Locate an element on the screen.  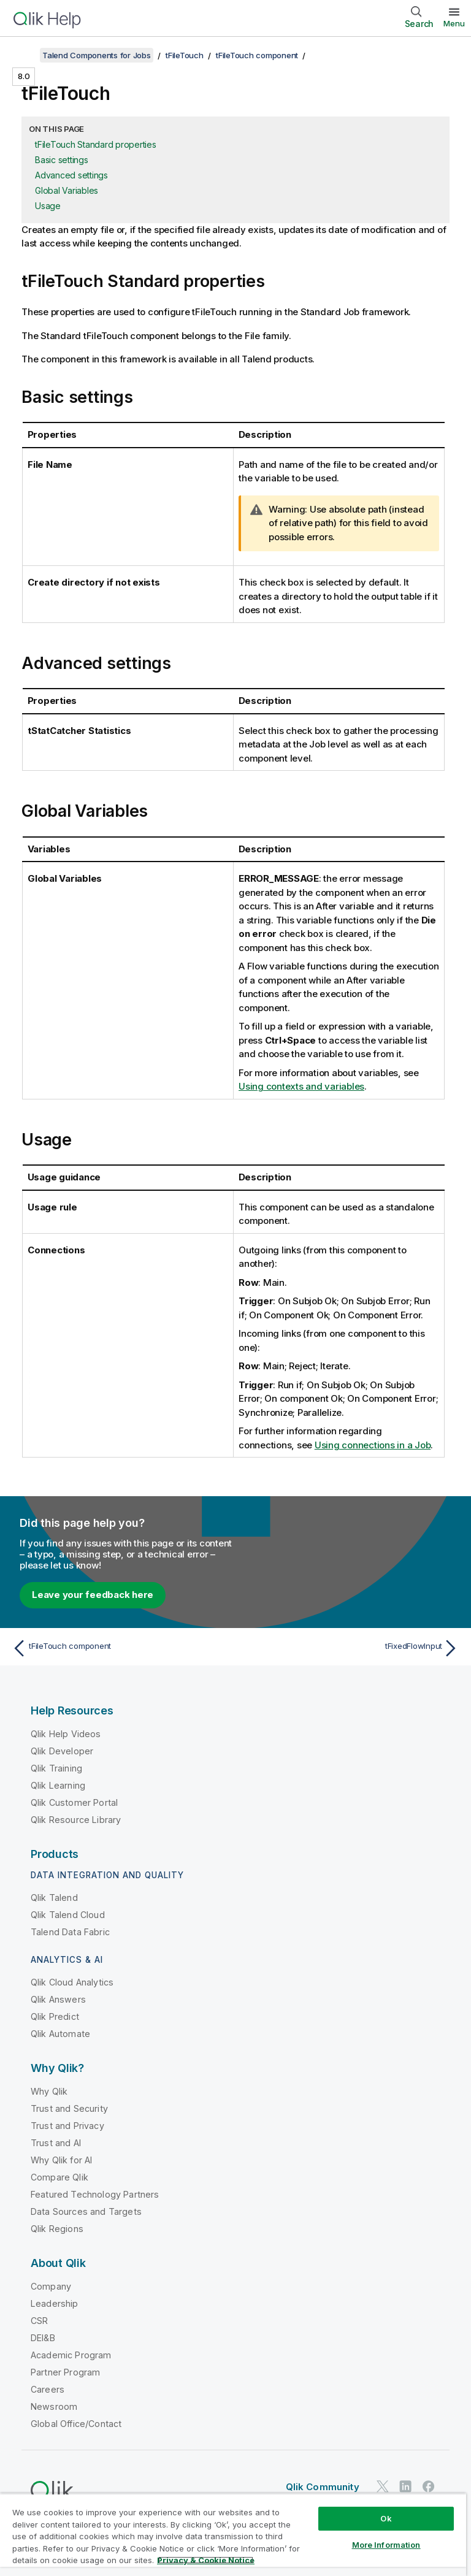
Featured Technology Partners is located at coordinates (95, 2194).